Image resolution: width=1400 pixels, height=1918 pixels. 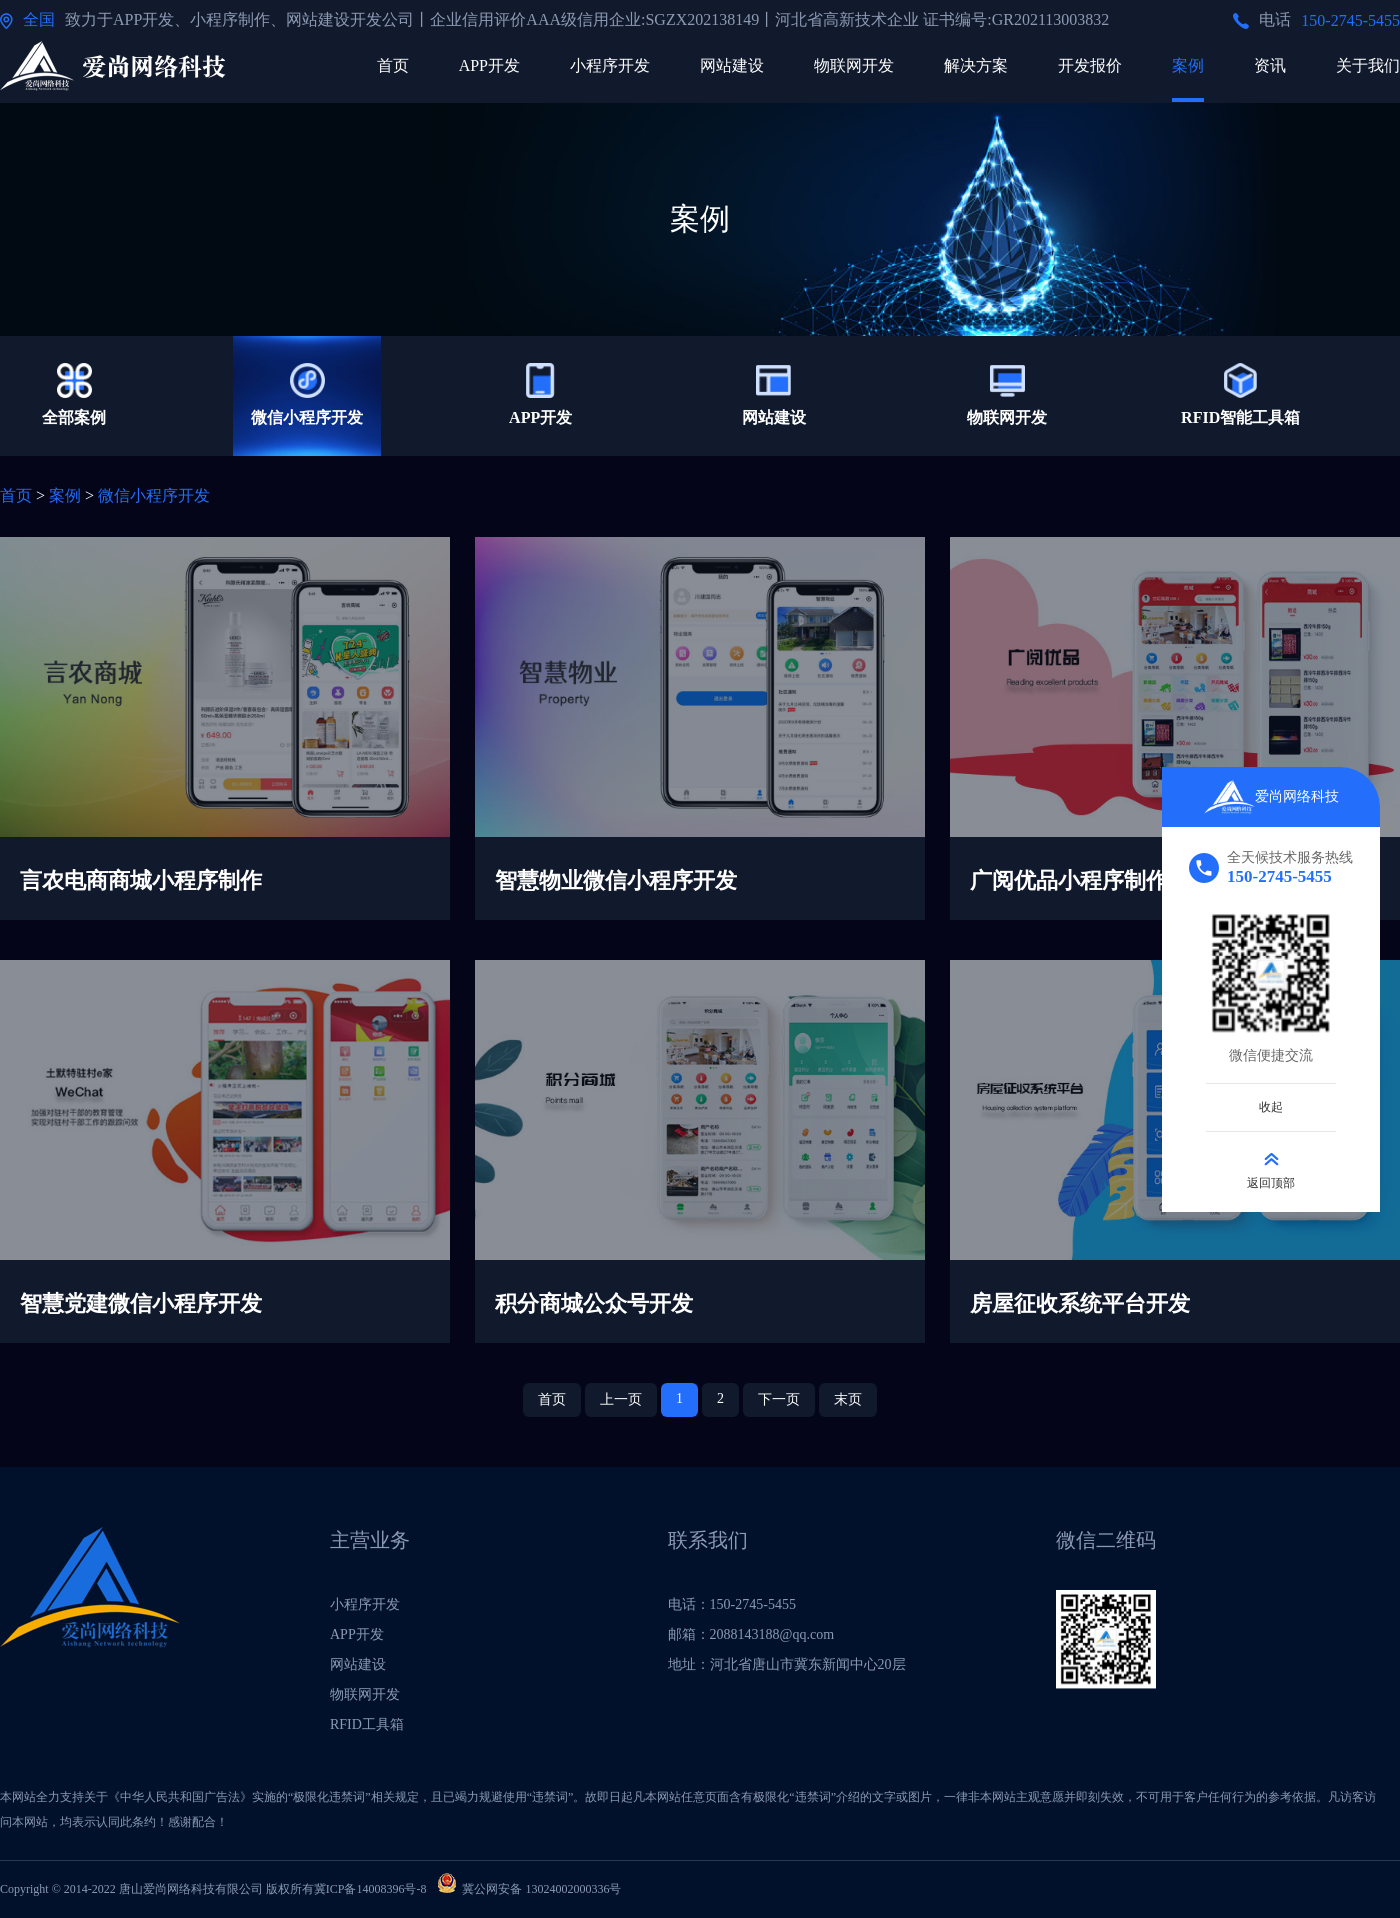 I want to click on 资讯, so click(x=1270, y=65).